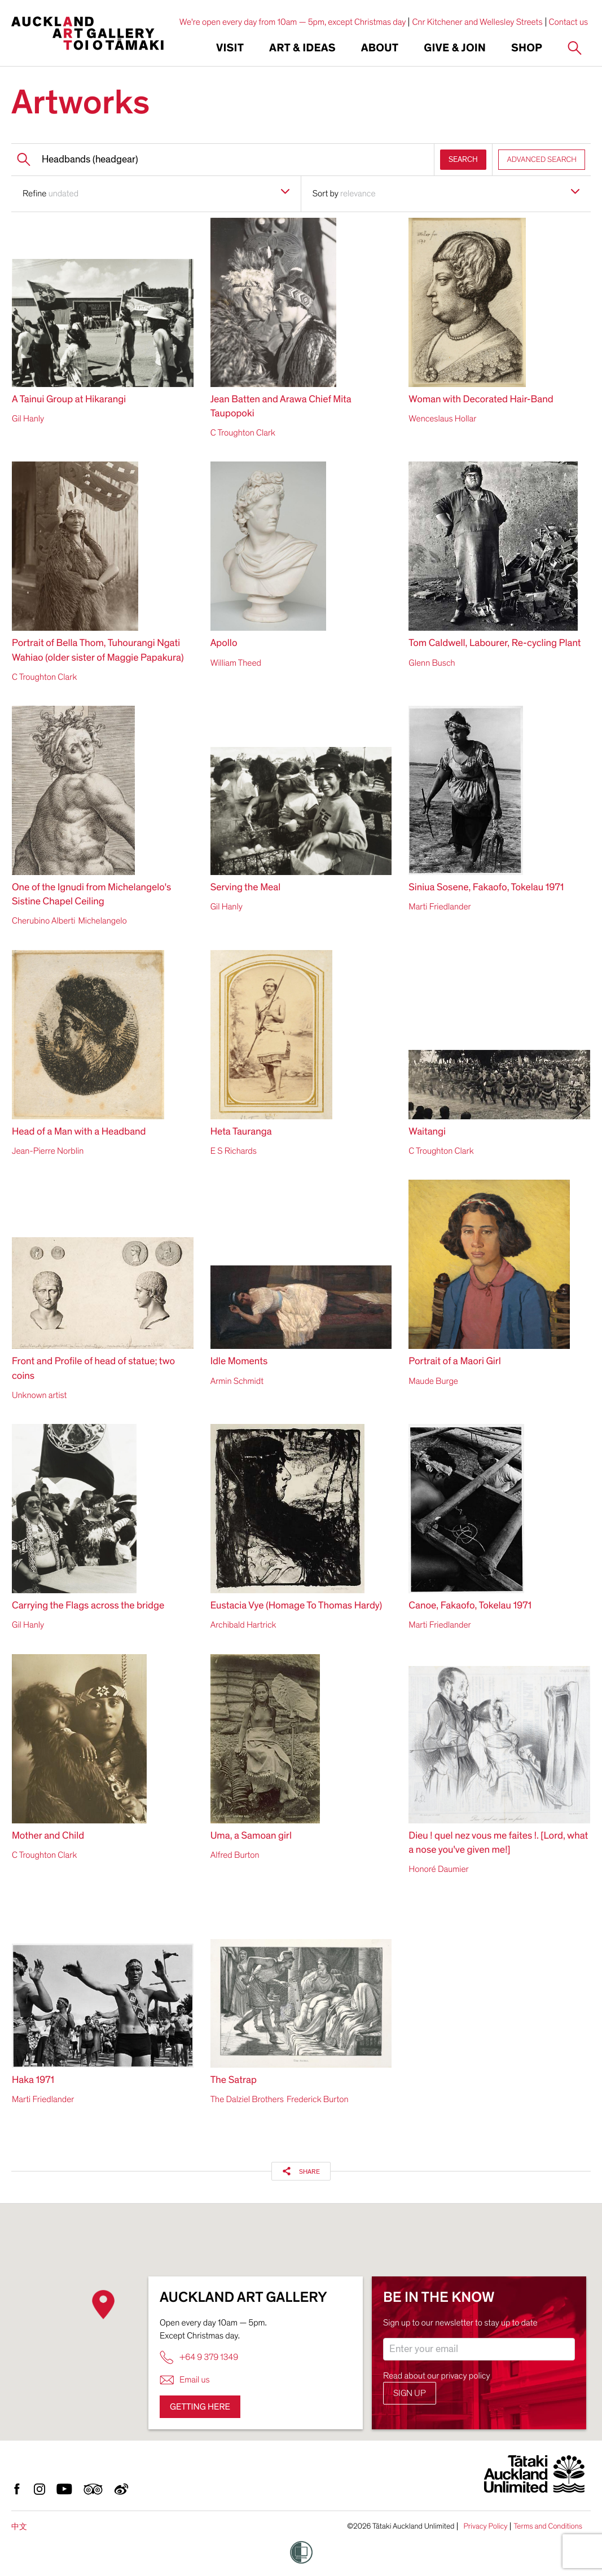 The height and width of the screenshot is (2576, 602). Describe the element at coordinates (542, 159) in the screenshot. I see `ADVANCED SEARCH` at that location.